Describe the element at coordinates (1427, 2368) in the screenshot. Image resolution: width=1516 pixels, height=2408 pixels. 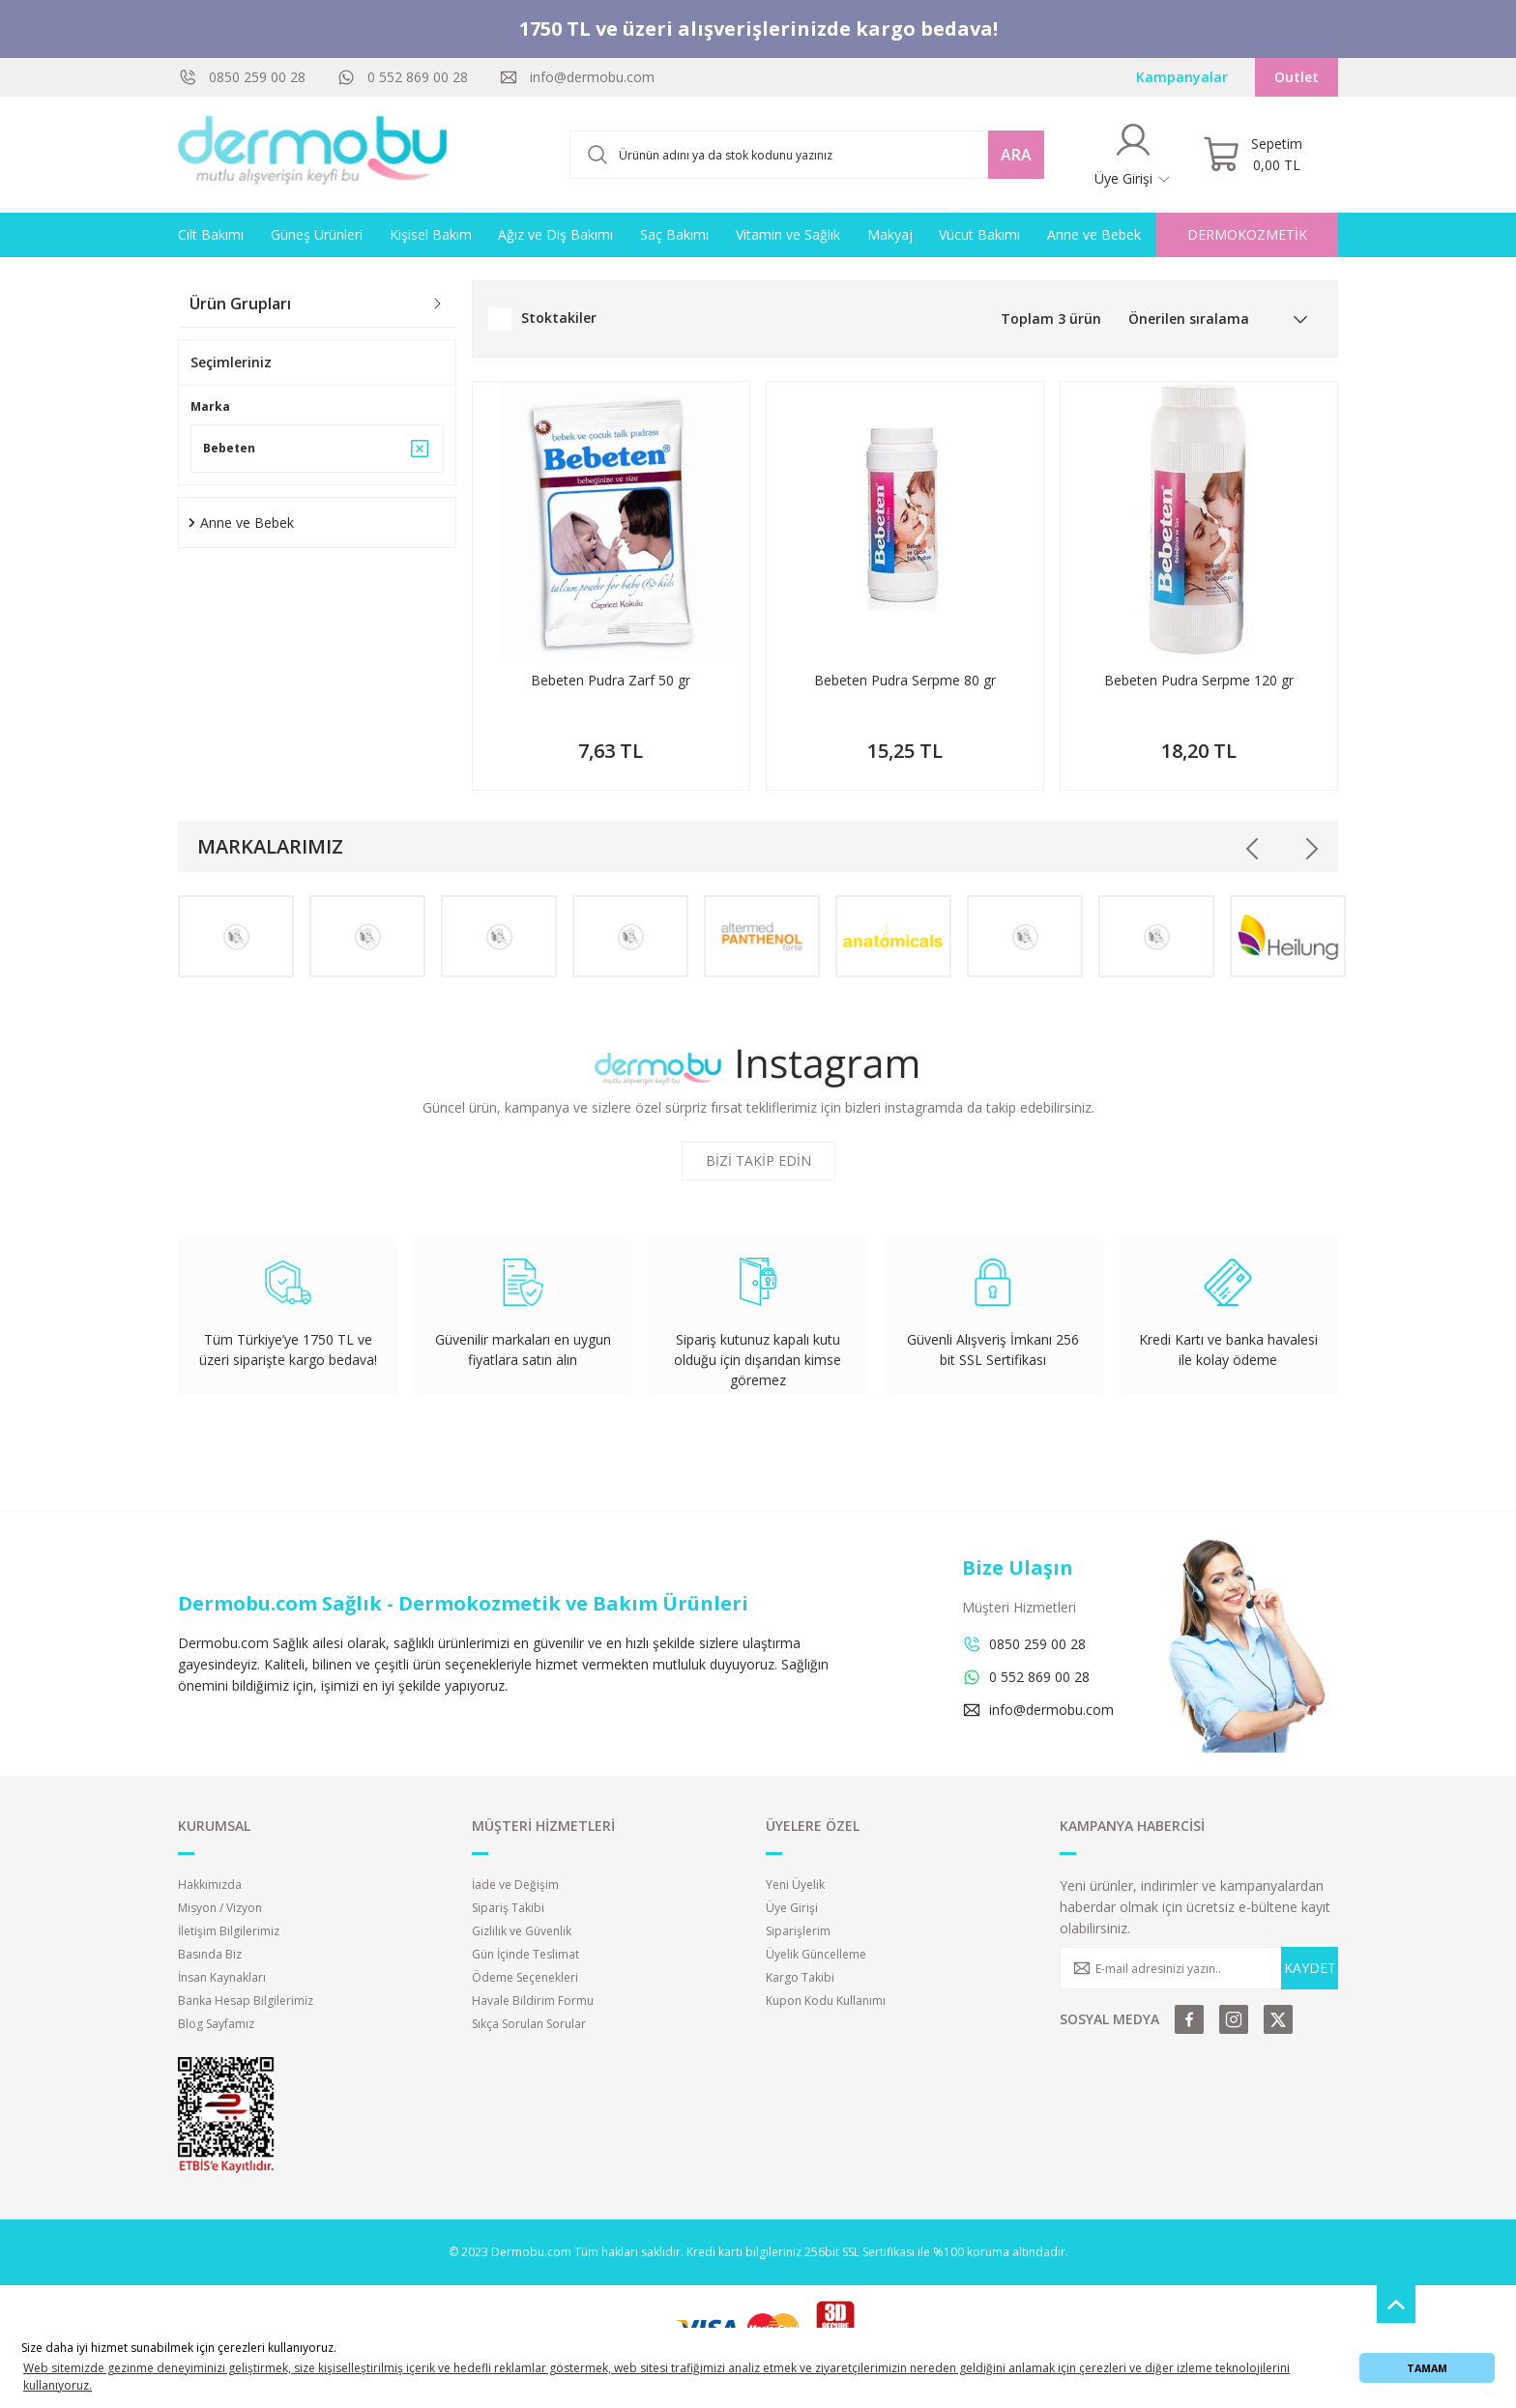
I see `TAMAM [button]` at that location.